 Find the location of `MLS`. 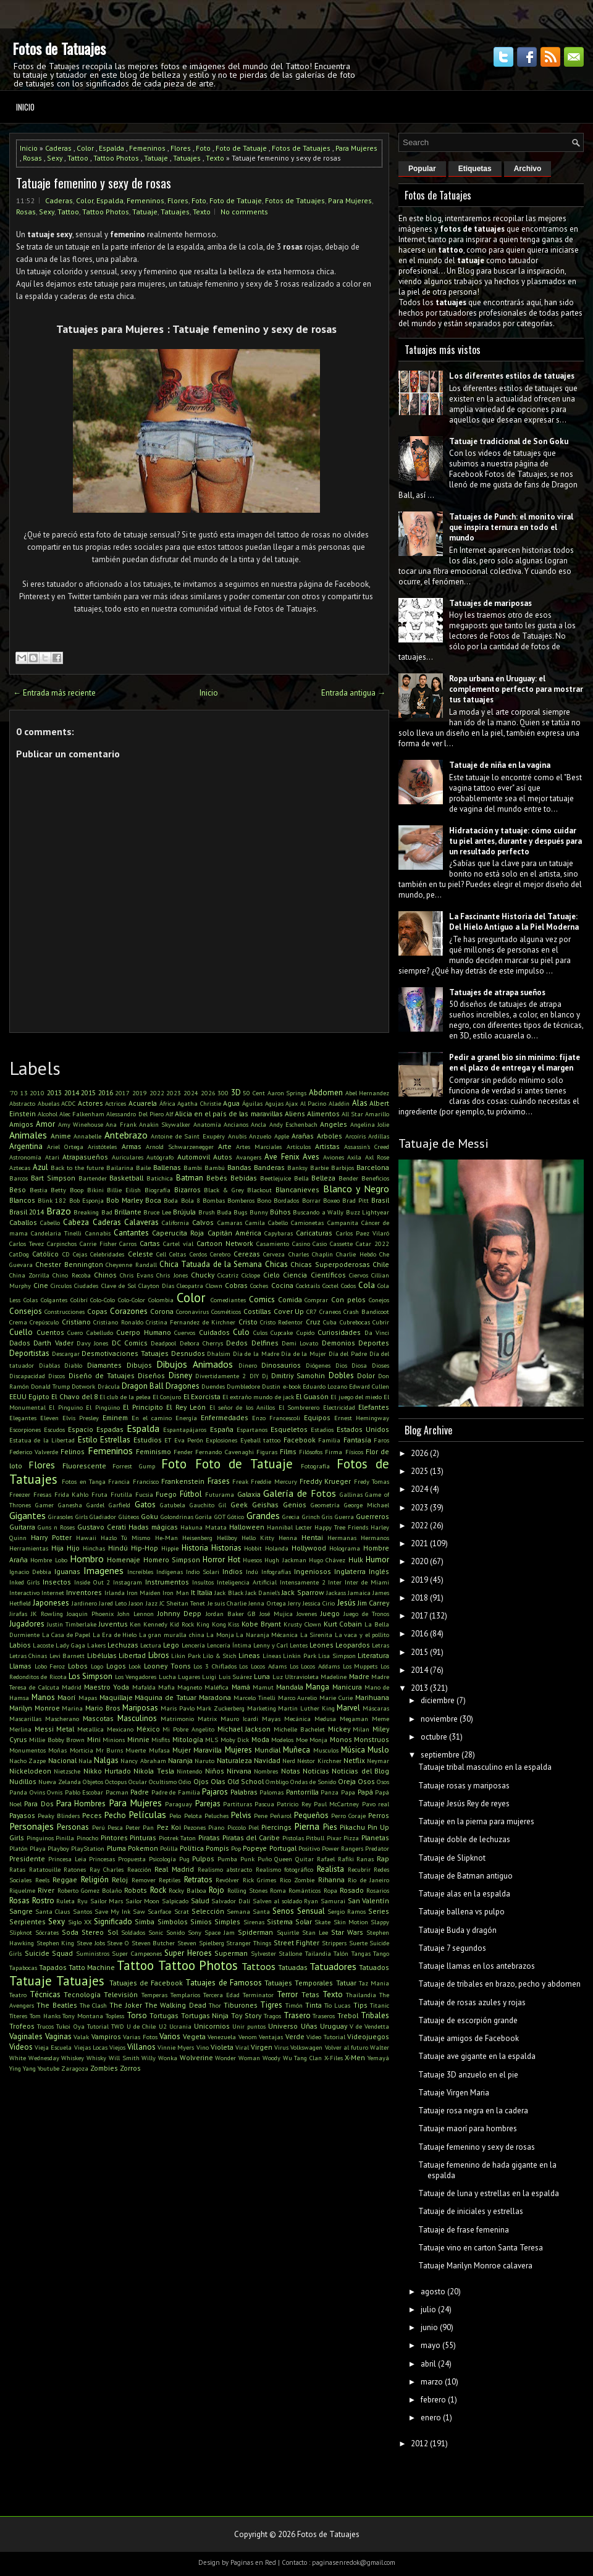

MLS is located at coordinates (211, 1739).